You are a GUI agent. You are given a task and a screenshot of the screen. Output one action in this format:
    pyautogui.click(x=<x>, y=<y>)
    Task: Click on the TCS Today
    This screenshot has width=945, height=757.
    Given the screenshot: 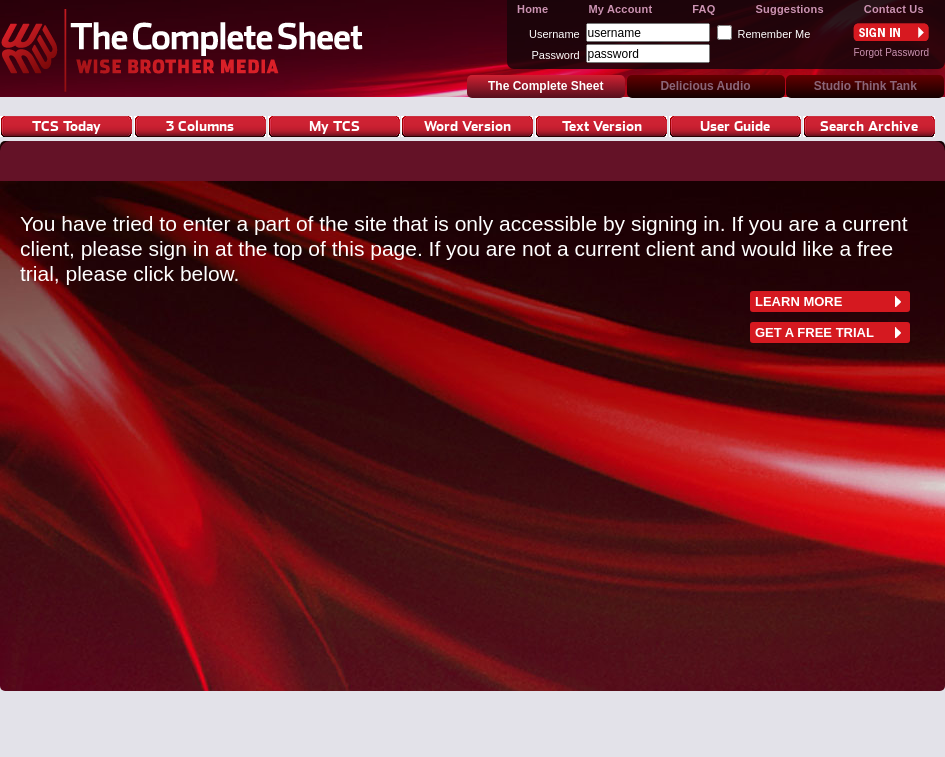 What is the action you would take?
    pyautogui.click(x=66, y=125)
    